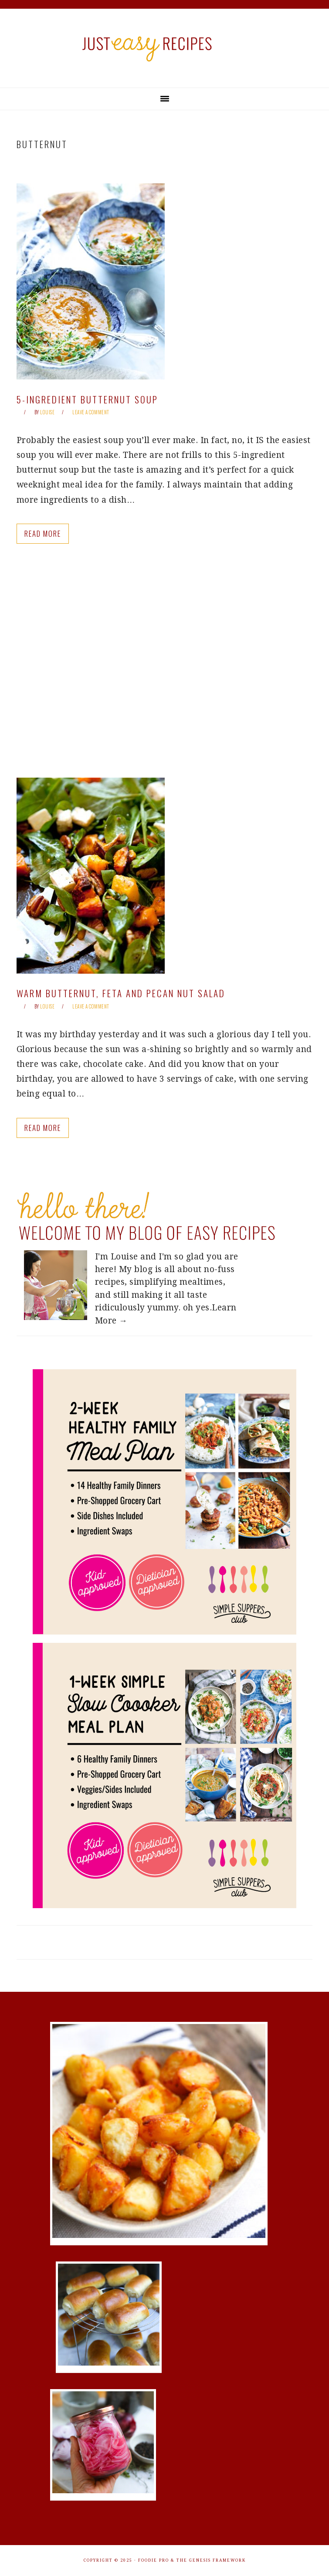 This screenshot has width=329, height=2576. I want to click on Foodie Pro, so click(153, 2560).